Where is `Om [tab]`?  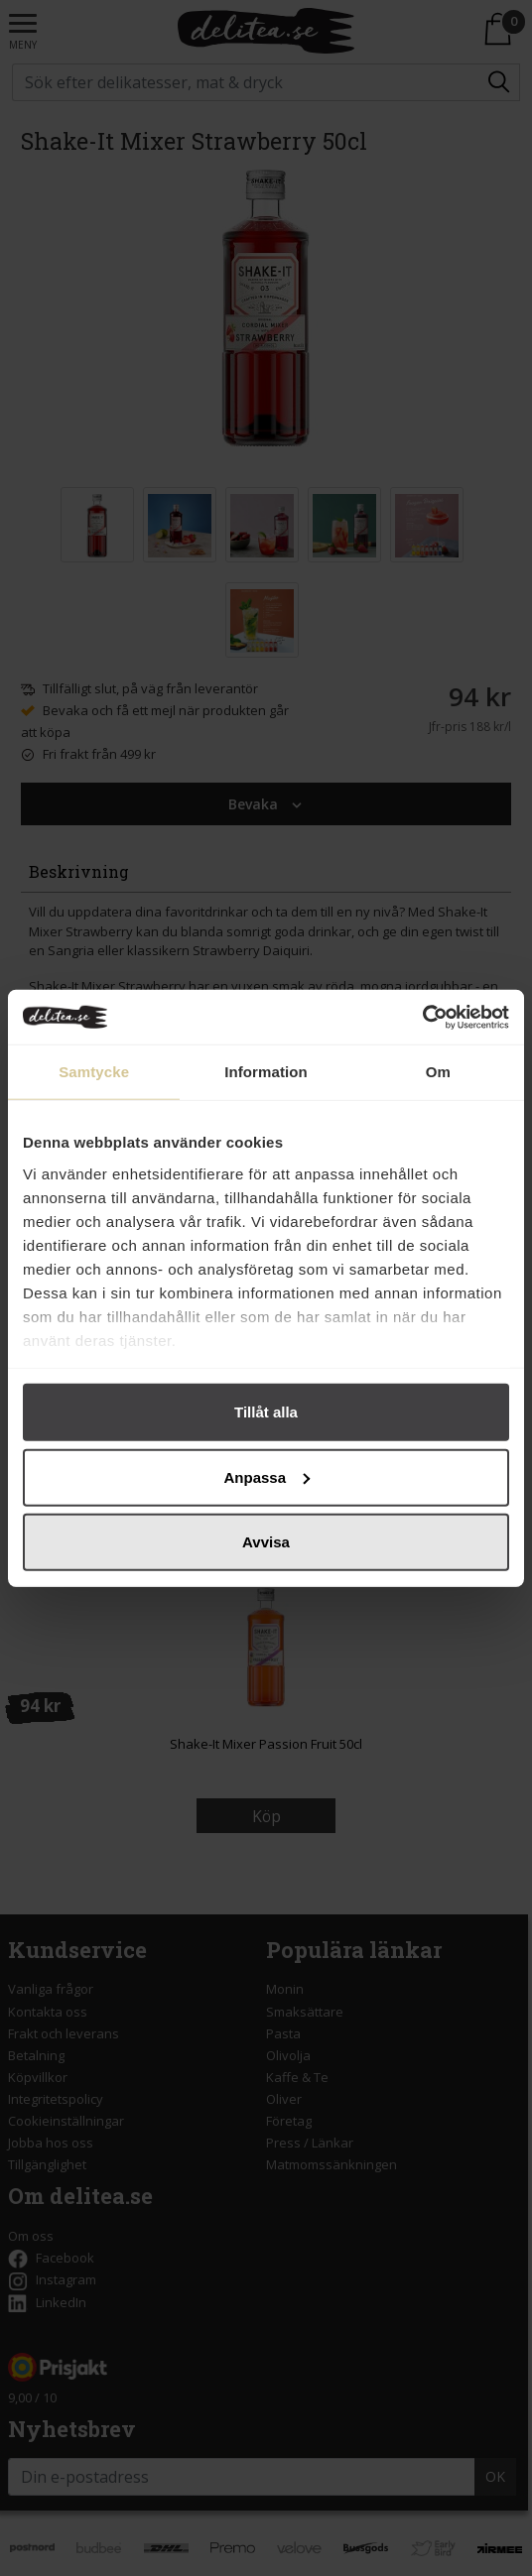 Om [tab] is located at coordinates (438, 1071).